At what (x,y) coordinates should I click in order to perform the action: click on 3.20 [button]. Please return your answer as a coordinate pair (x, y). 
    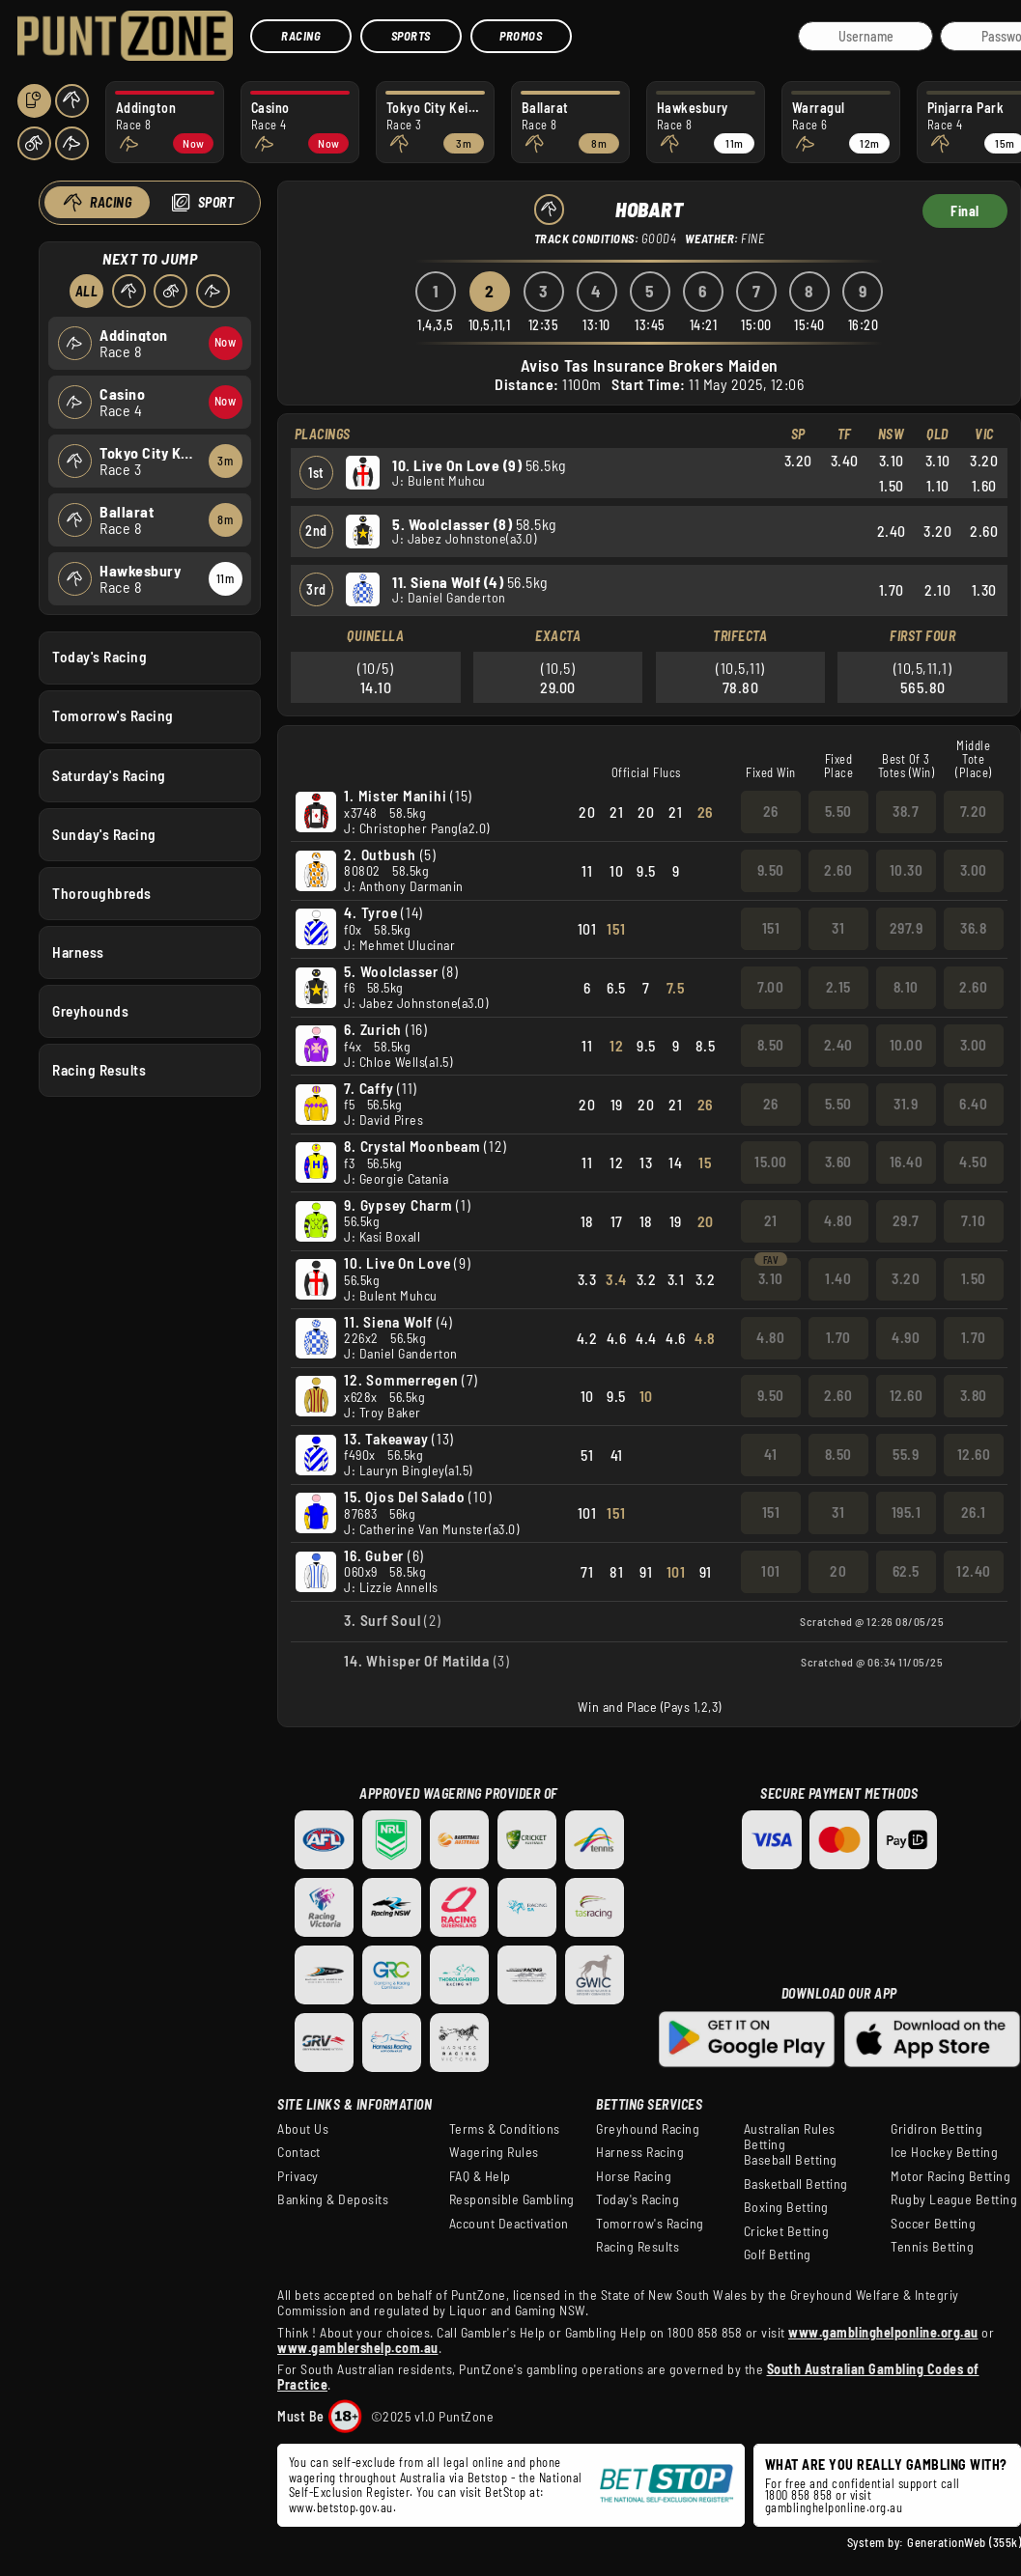
    Looking at the image, I should click on (906, 1278).